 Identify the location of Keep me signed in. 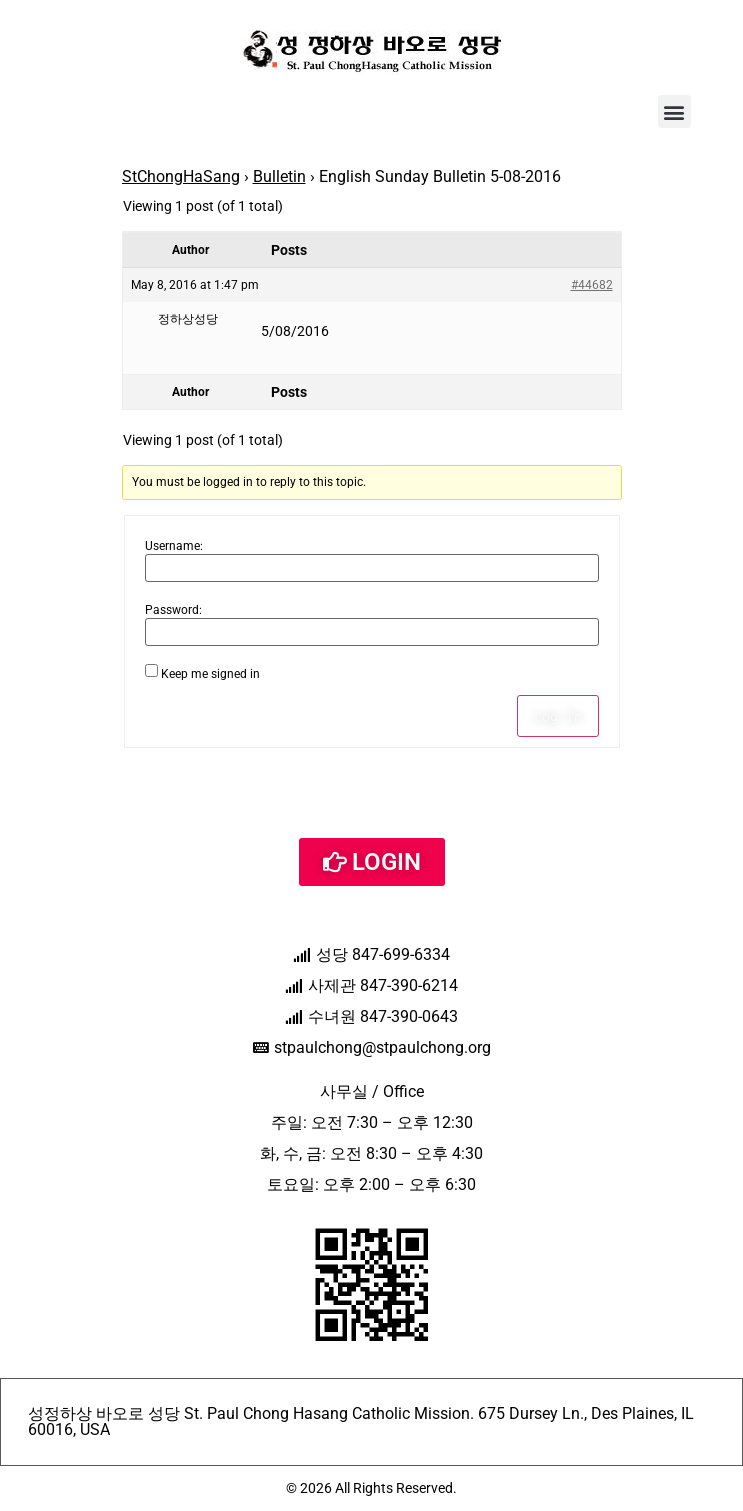
(210, 674).